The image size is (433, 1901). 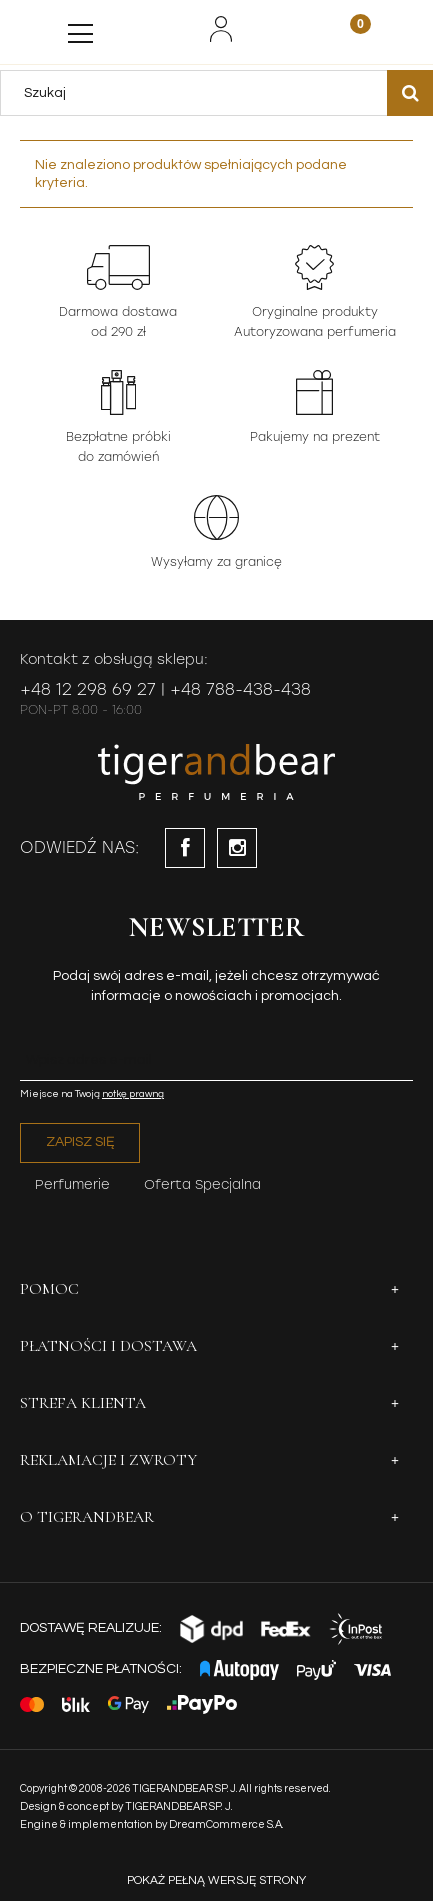 I want to click on notkę prawną, so click(x=133, y=1094).